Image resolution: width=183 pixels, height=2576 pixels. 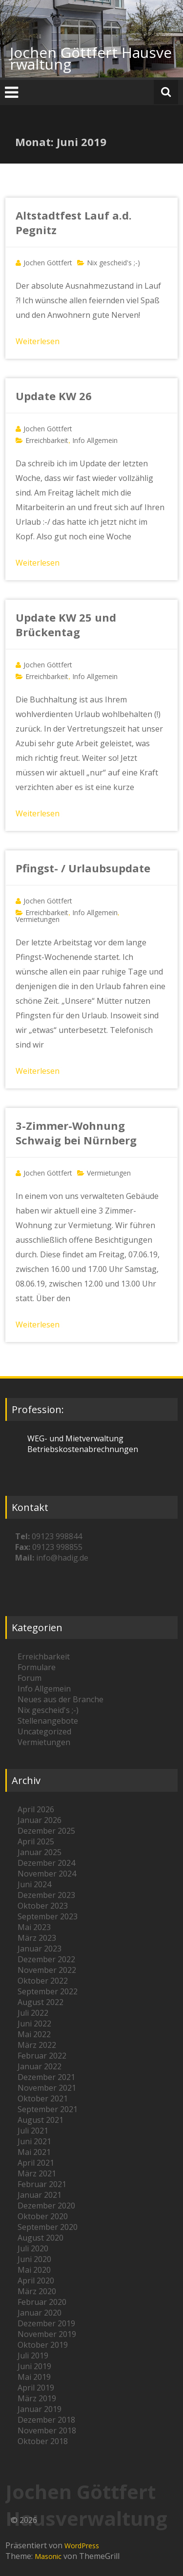 What do you see at coordinates (38, 919) in the screenshot?
I see `Vermietungen` at bounding box center [38, 919].